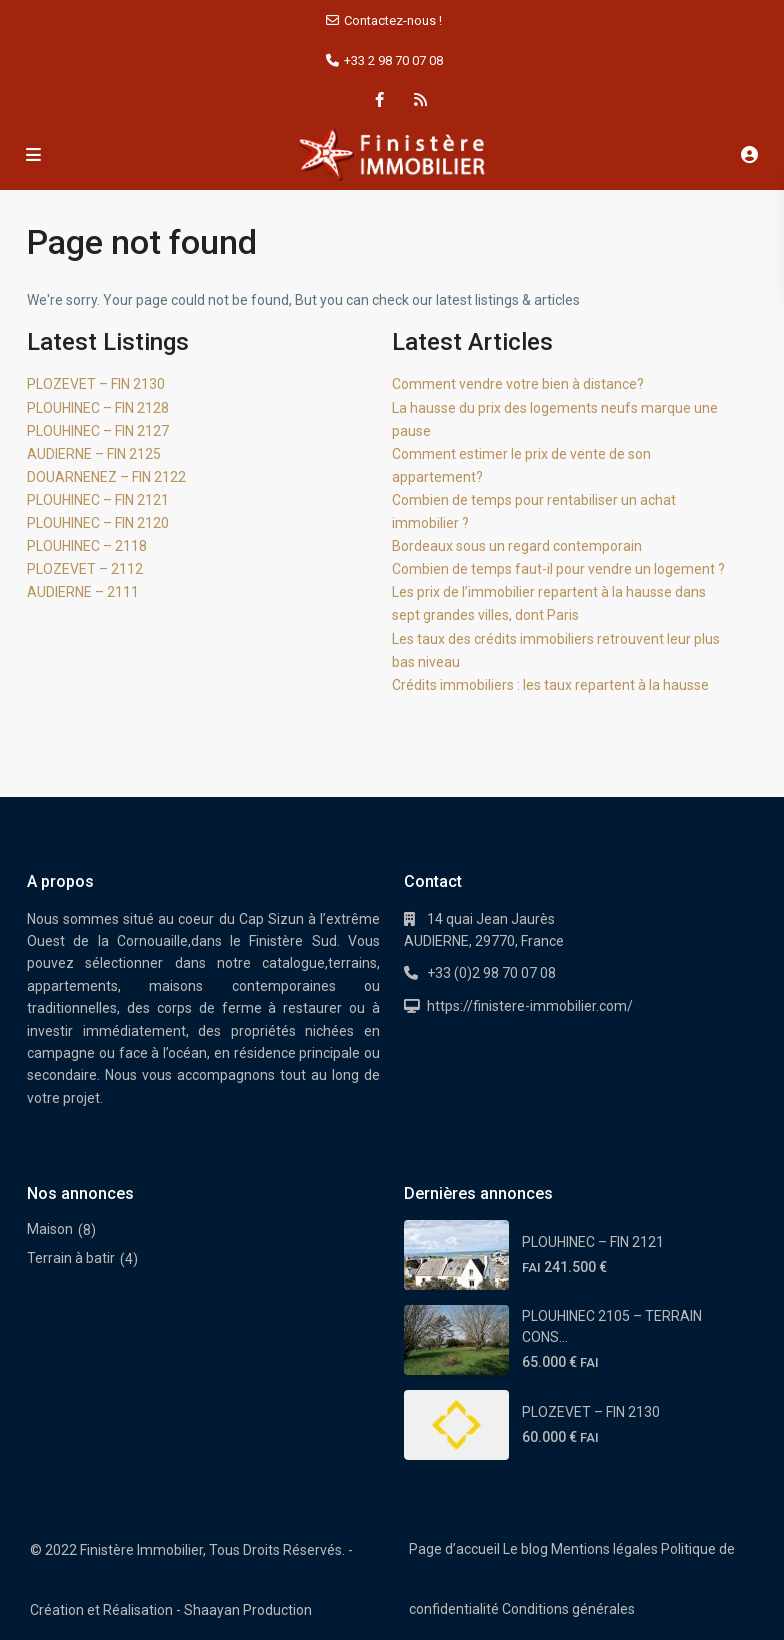  Describe the element at coordinates (94, 454) in the screenshot. I see `AUDIERNE – FIN 2125` at that location.